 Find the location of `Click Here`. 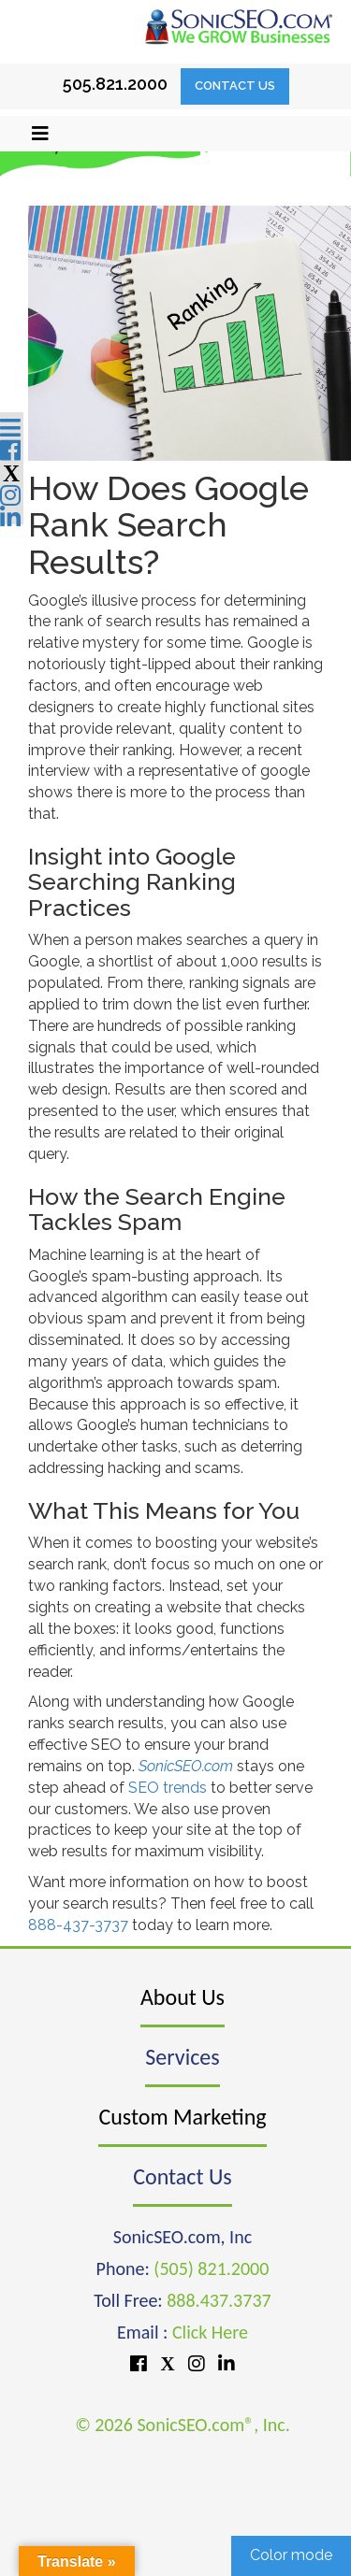

Click Here is located at coordinates (210, 2332).